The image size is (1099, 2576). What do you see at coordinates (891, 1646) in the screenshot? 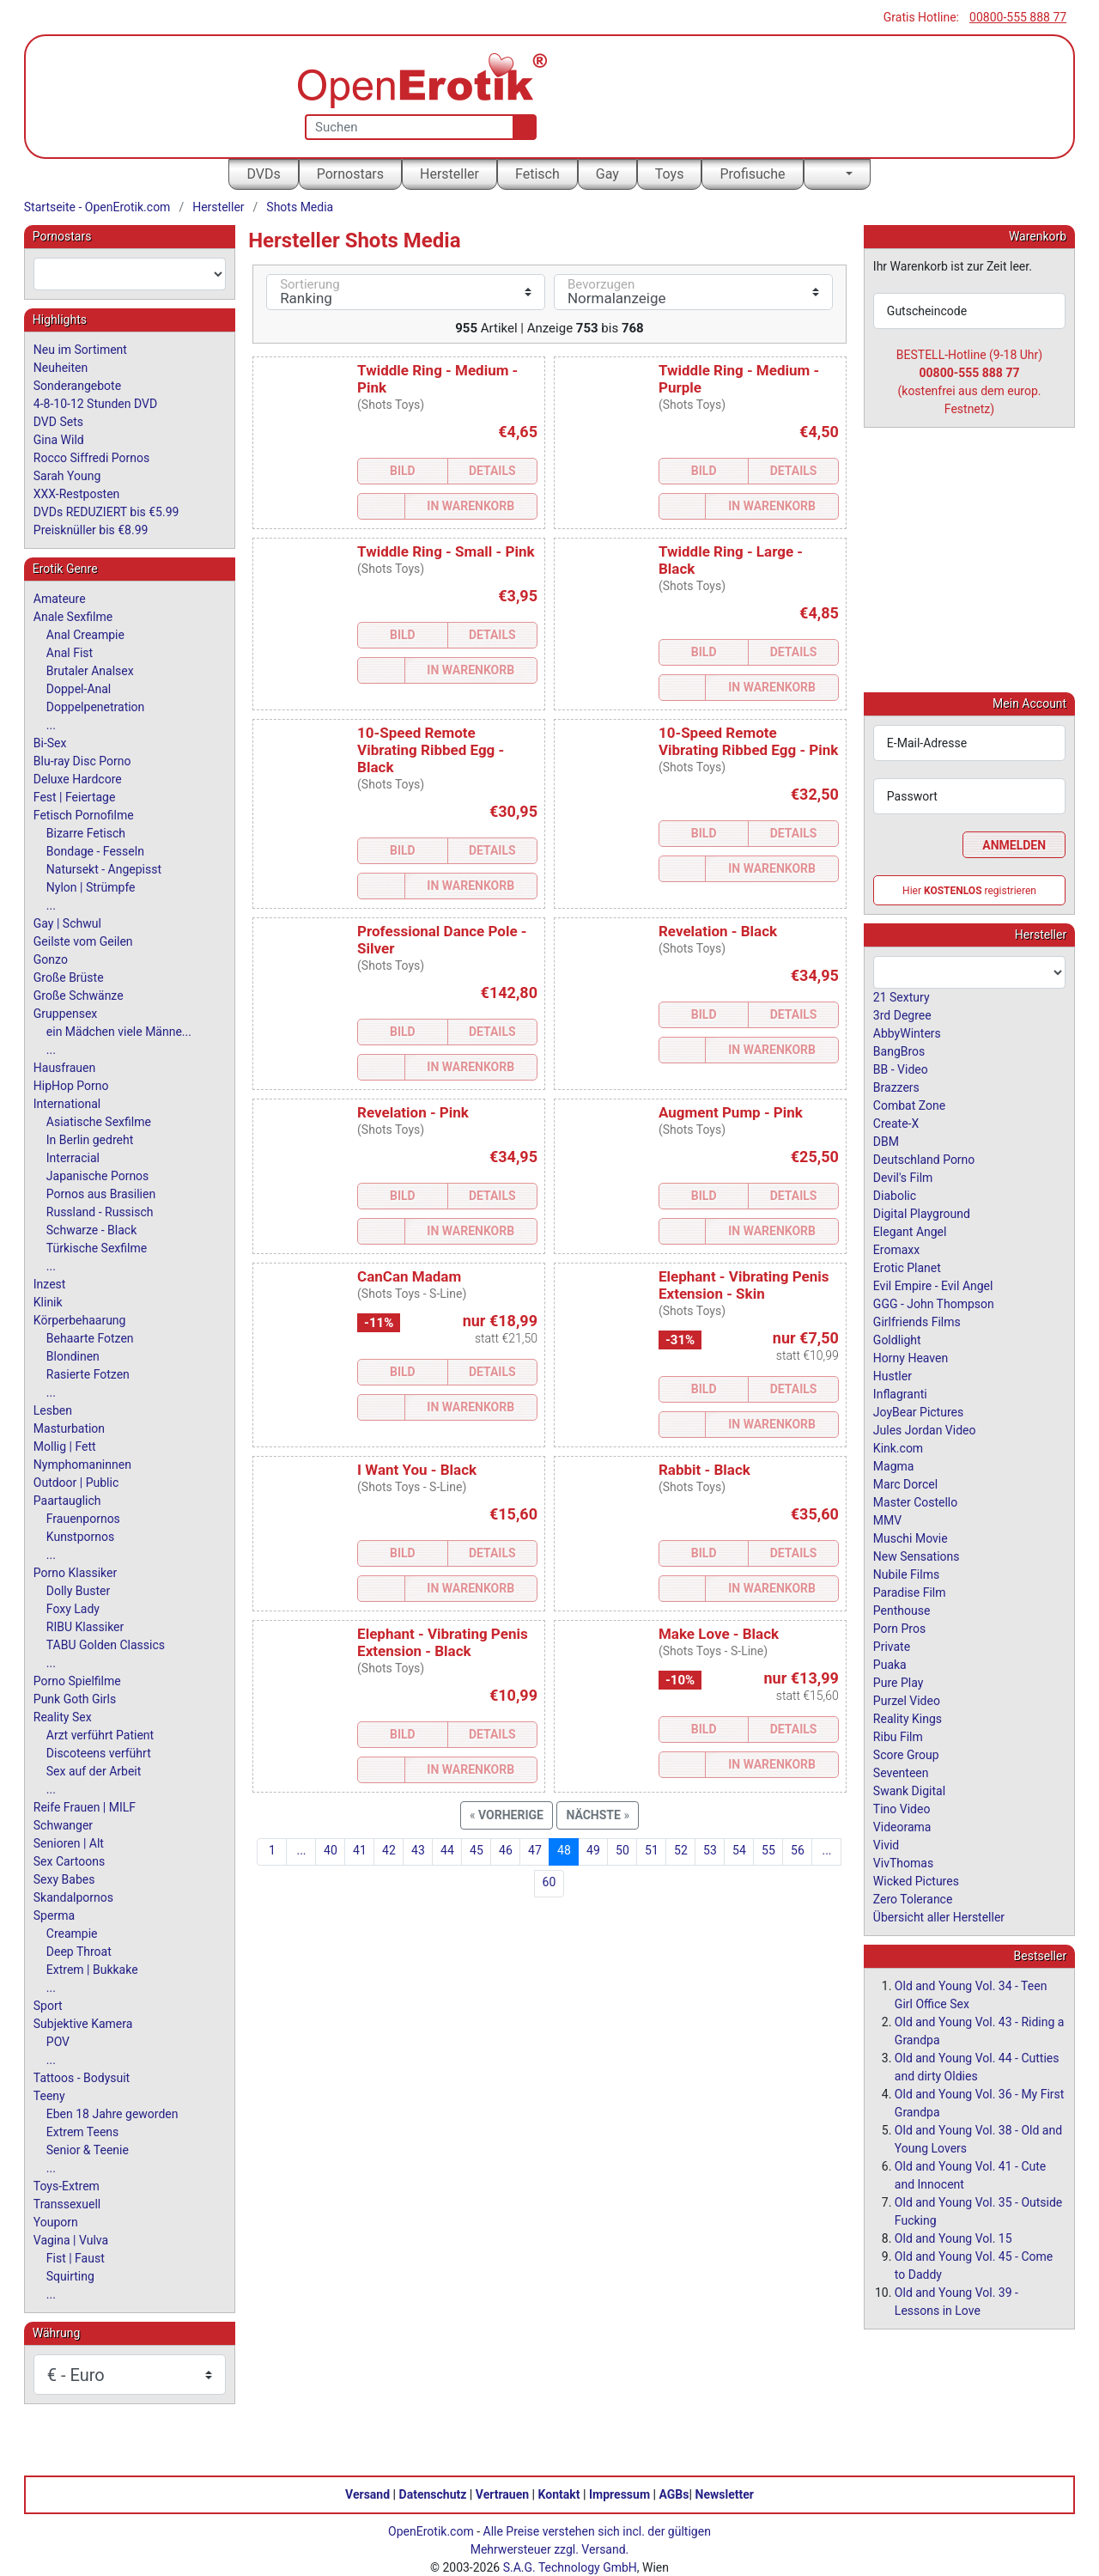
I see `Private` at bounding box center [891, 1646].